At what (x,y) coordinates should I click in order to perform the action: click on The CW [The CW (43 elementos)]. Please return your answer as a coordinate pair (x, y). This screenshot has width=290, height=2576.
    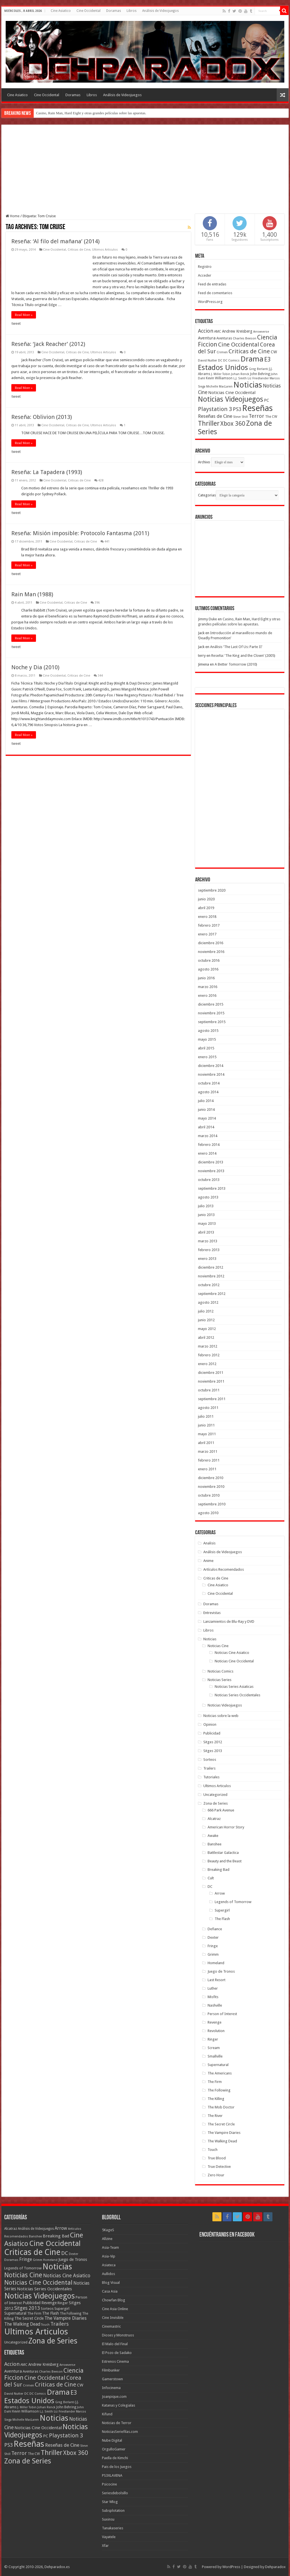
    Looking at the image, I should click on (271, 417).